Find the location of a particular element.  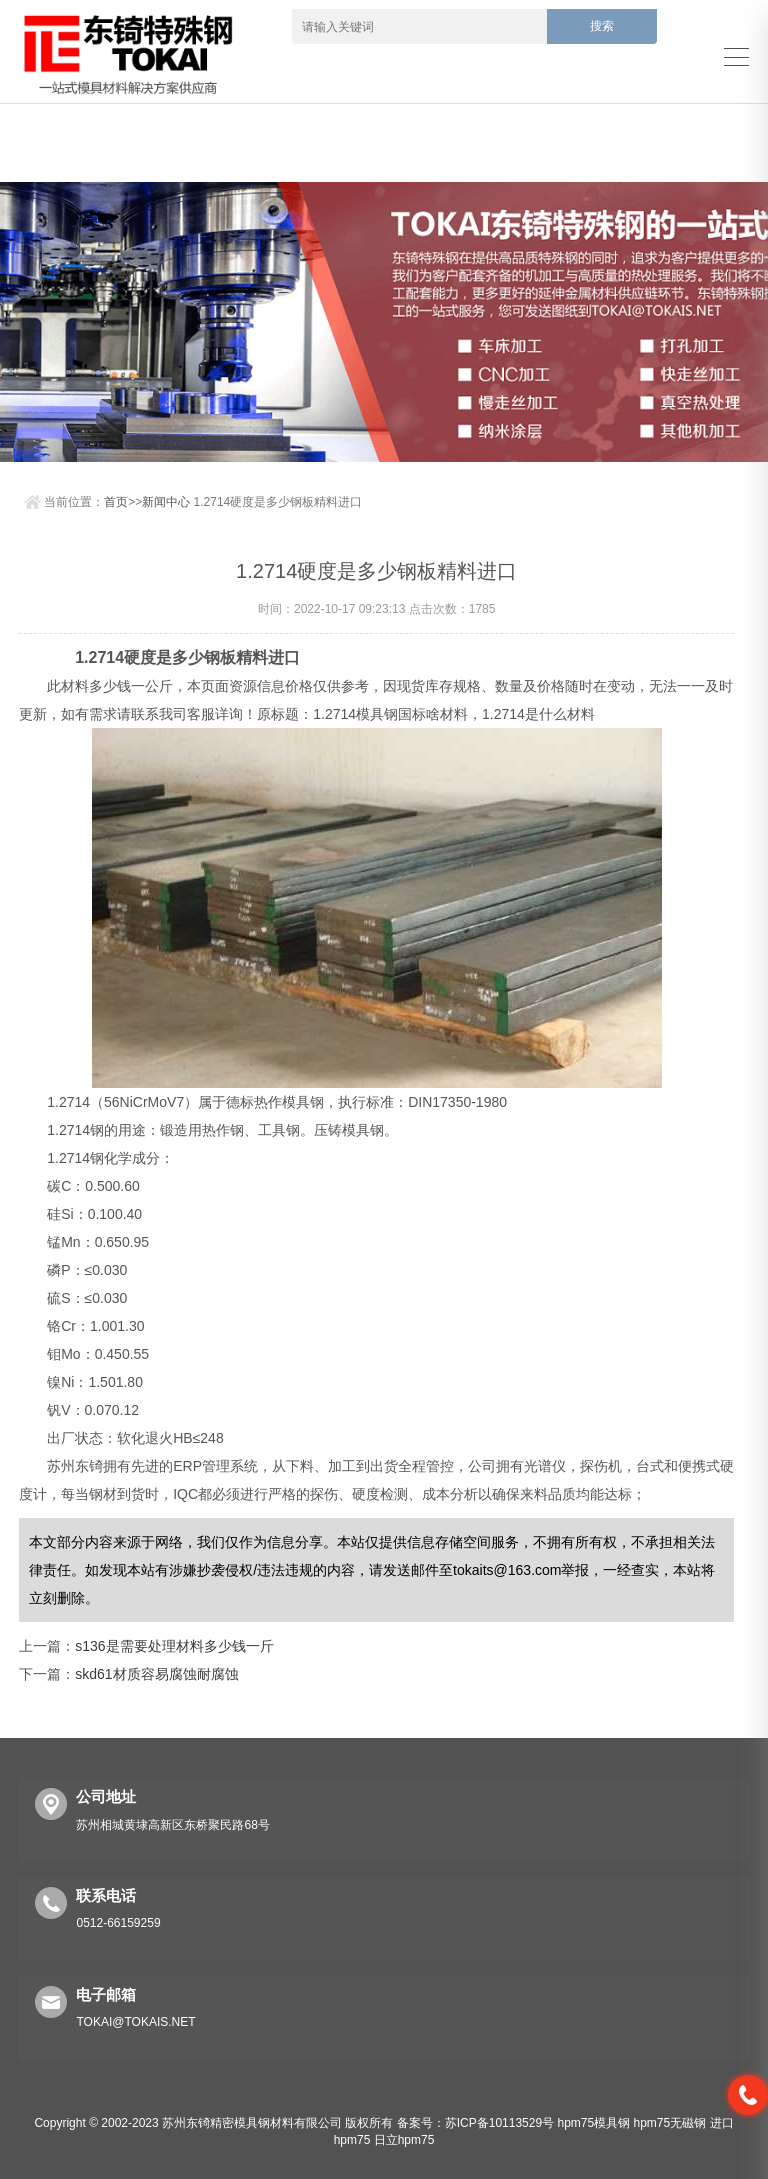

skd61材质容易腐蚀耐腐蚀 is located at coordinates (156, 1674).